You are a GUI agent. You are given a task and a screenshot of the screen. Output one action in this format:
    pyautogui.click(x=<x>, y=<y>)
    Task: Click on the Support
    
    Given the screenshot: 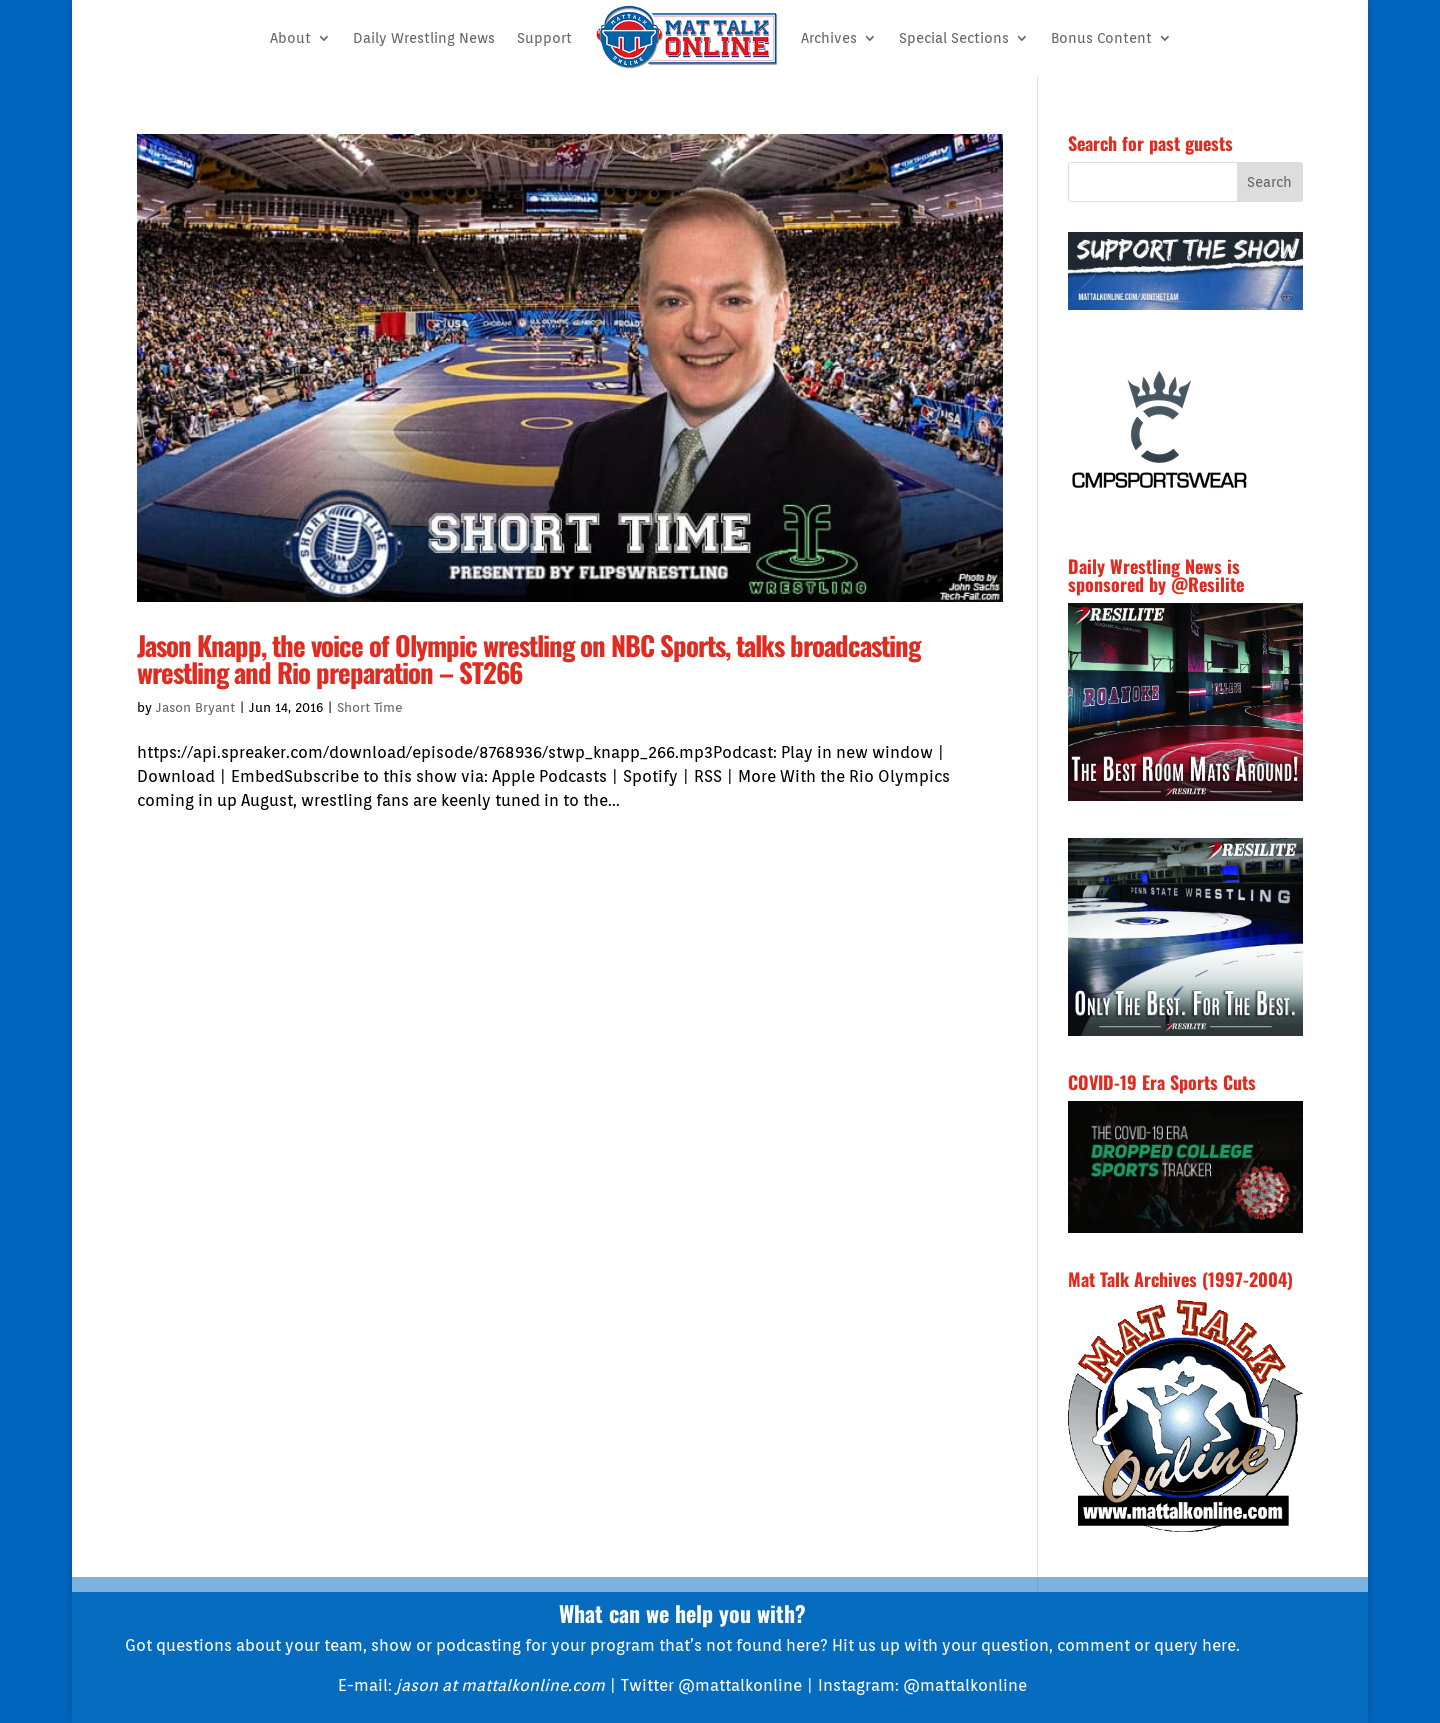 What is the action you would take?
    pyautogui.click(x=544, y=38)
    